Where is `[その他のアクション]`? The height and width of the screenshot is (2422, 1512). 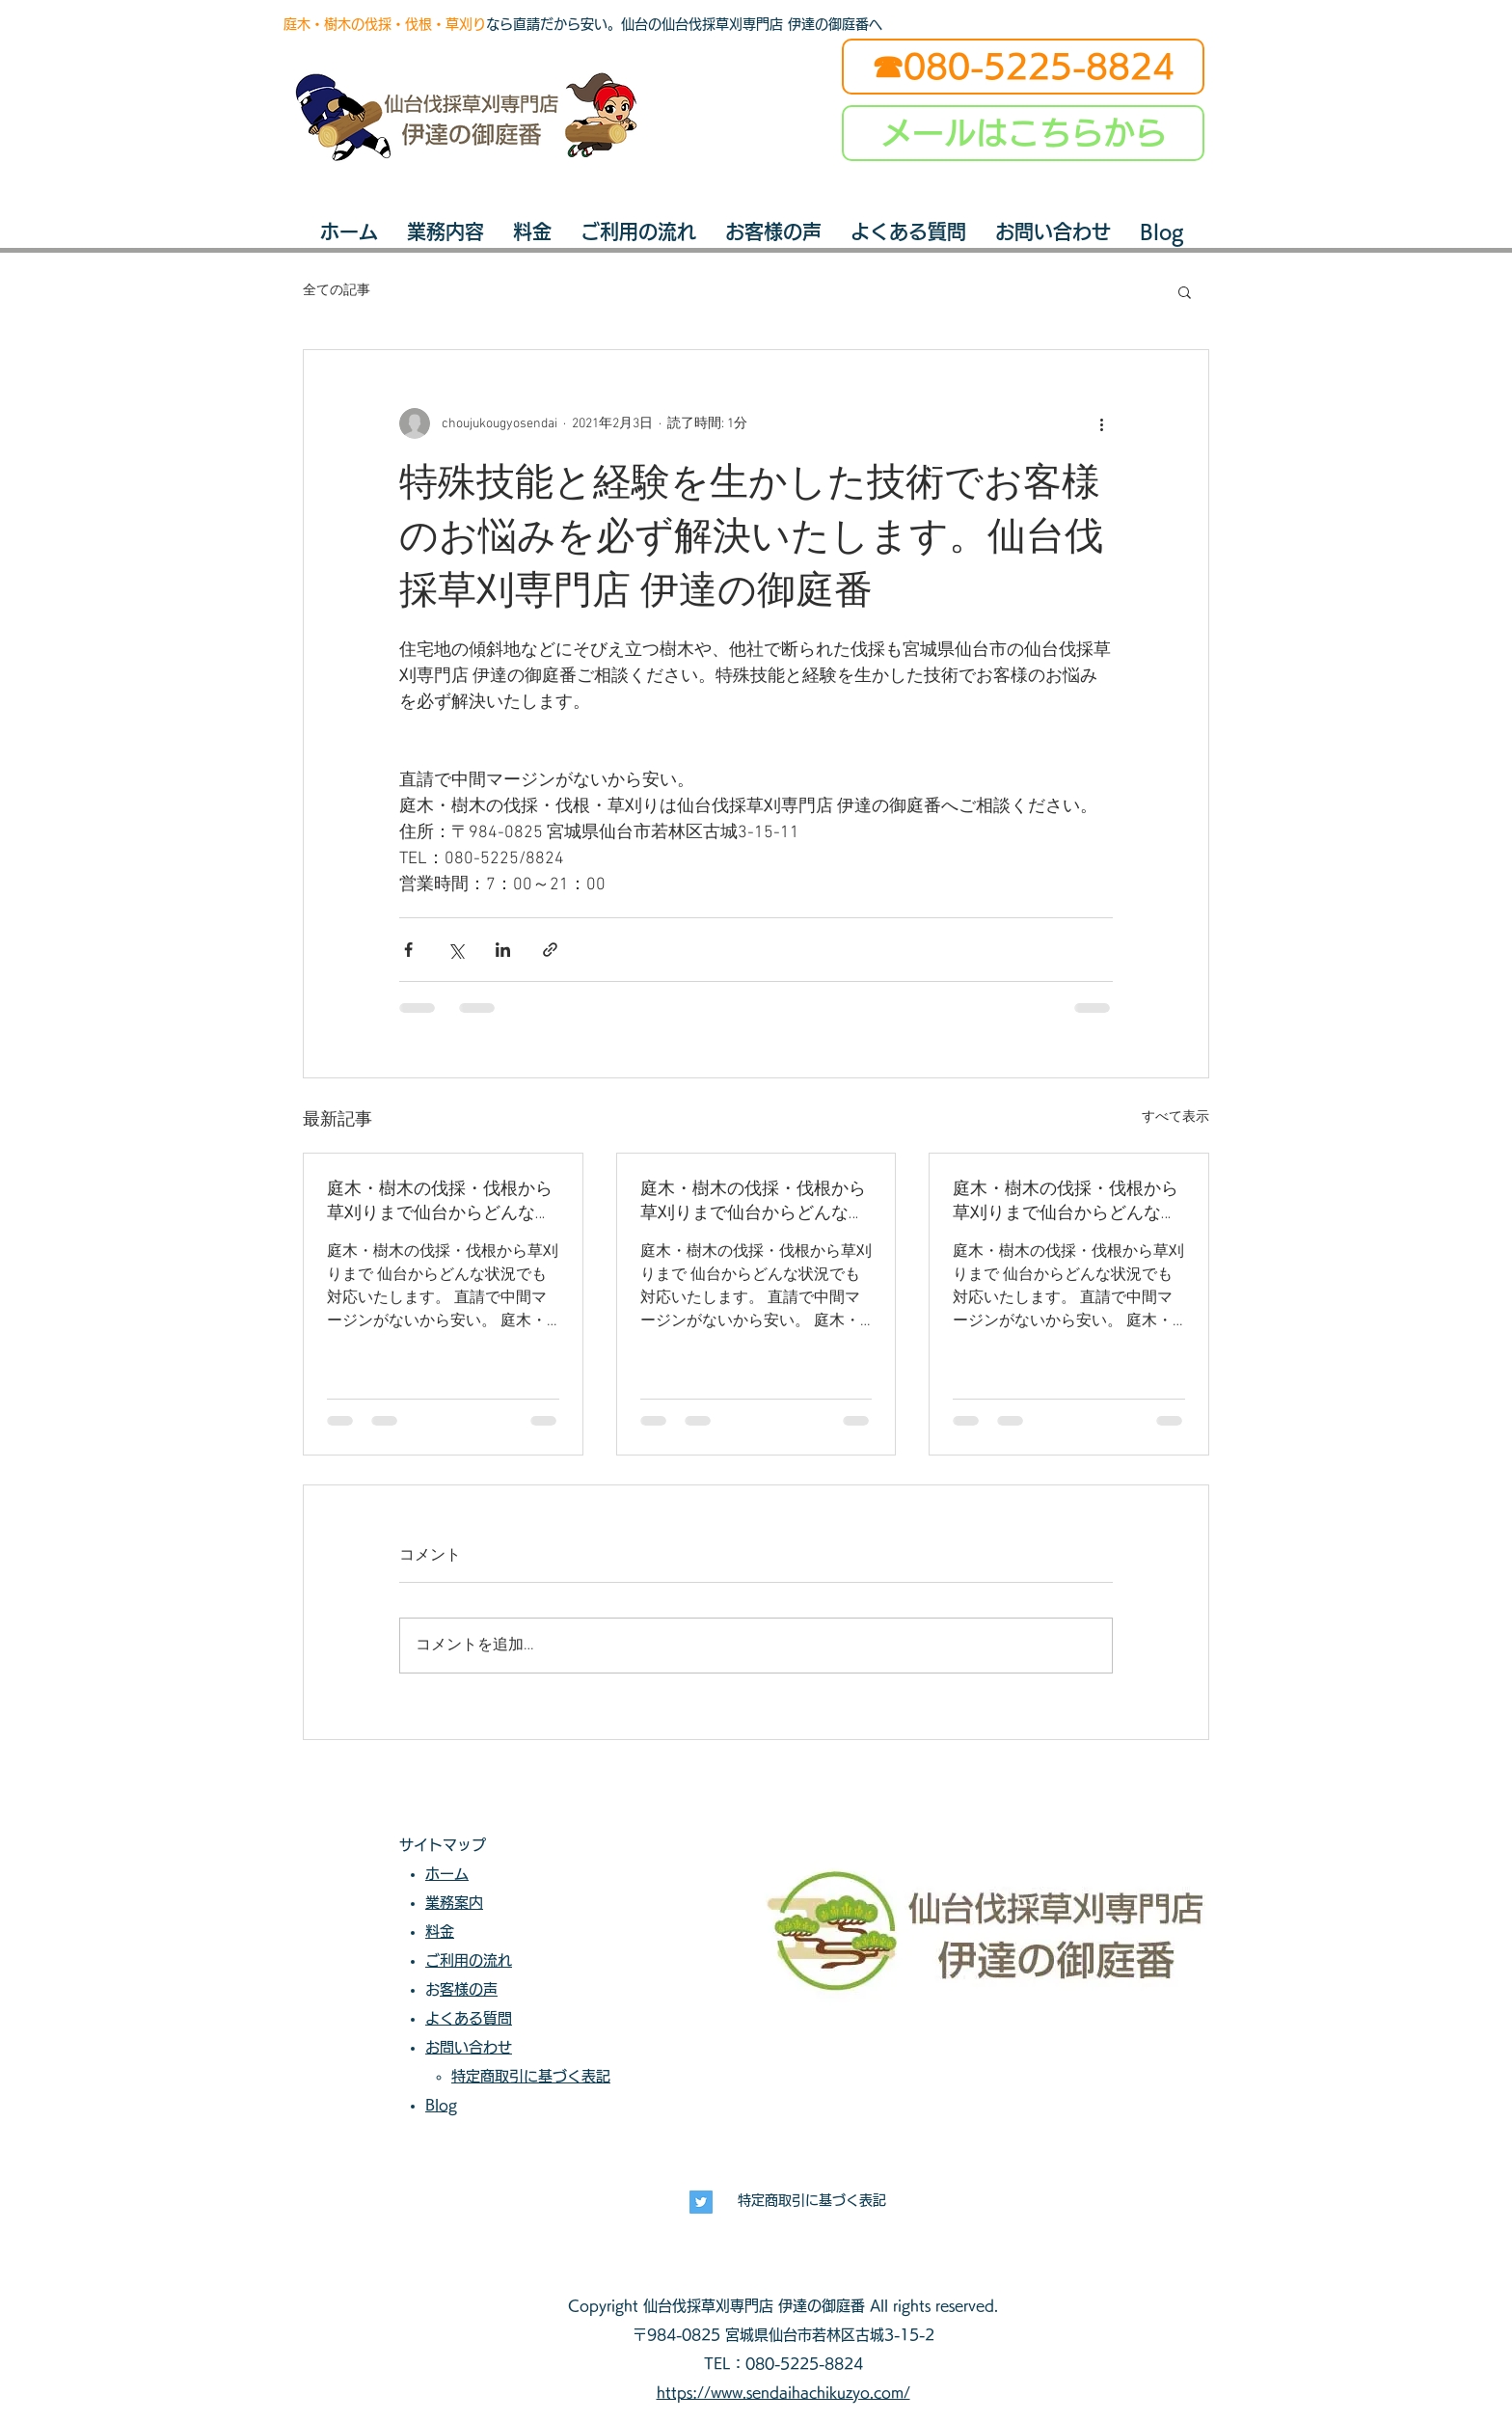
[その他のアクション] is located at coordinates (1101, 423).